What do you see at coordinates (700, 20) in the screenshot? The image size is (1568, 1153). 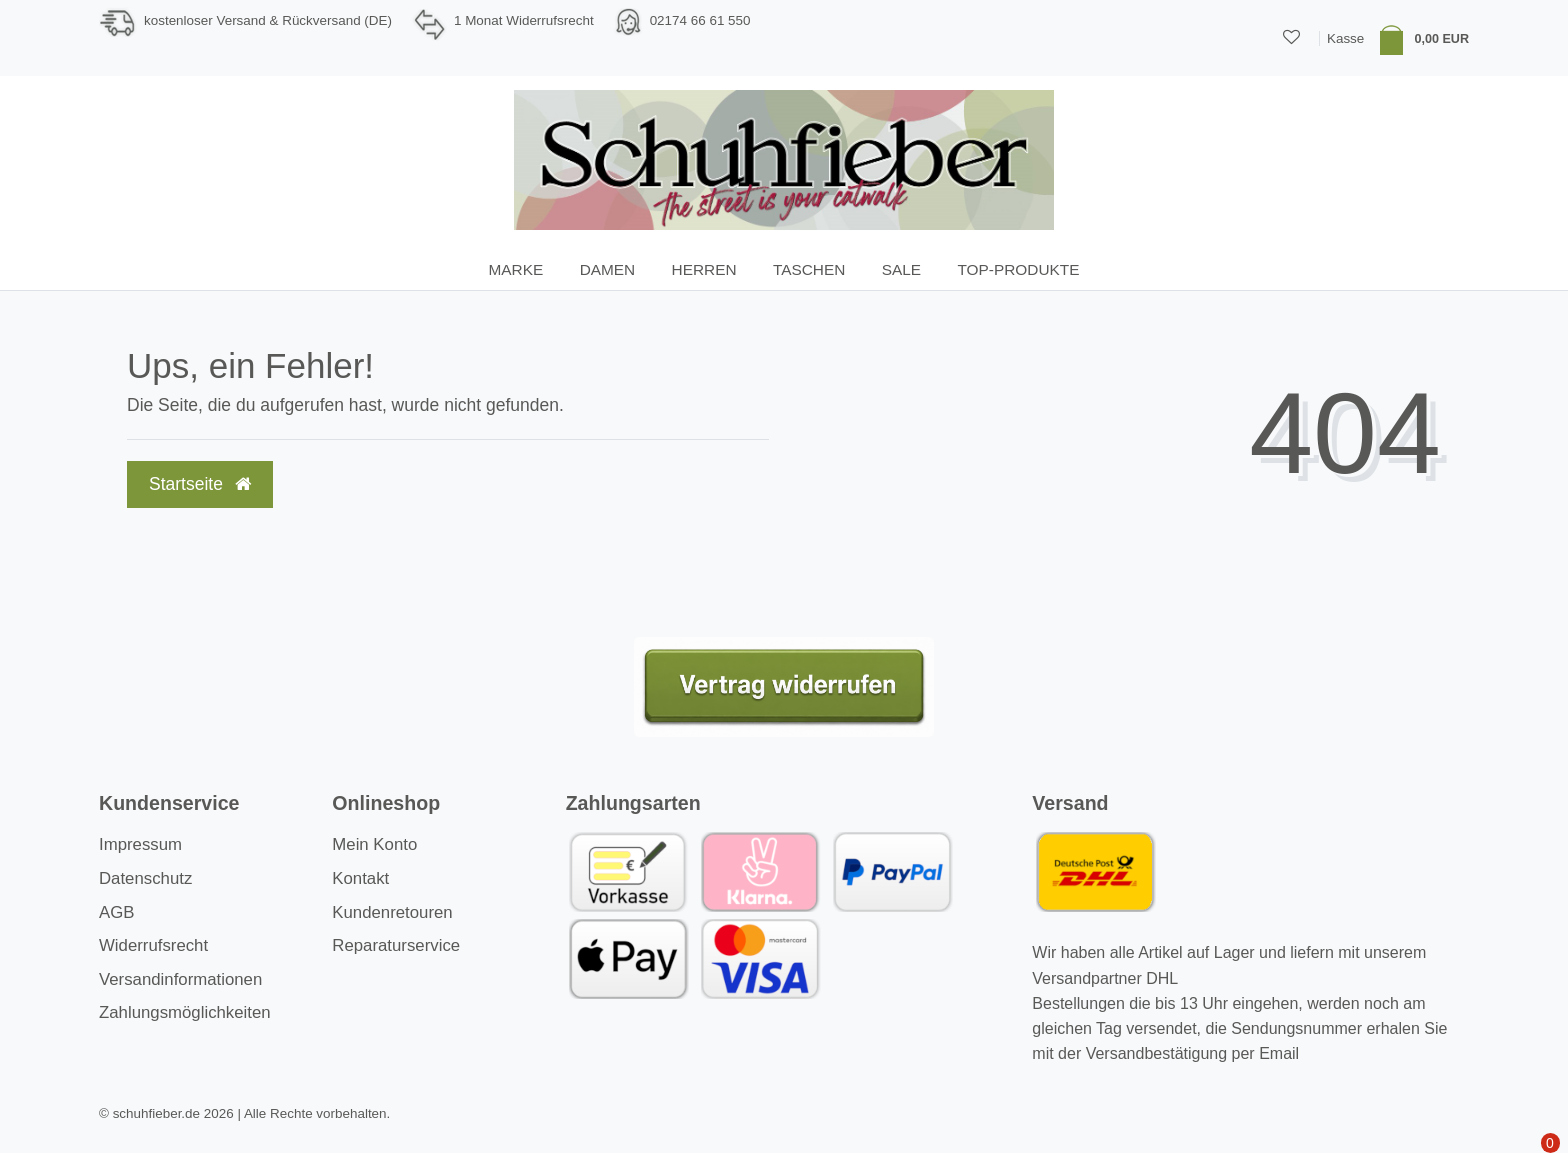 I see `02174 66 61 550` at bounding box center [700, 20].